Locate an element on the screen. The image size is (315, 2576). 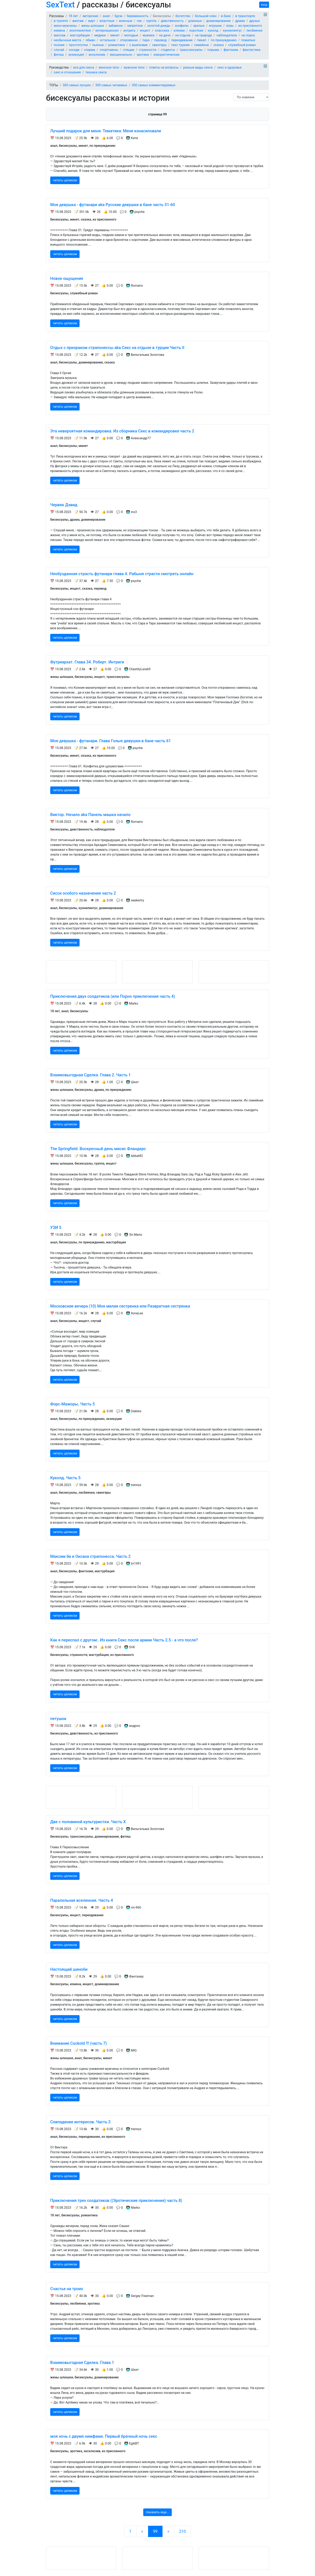
большой член is located at coordinates (206, 16).